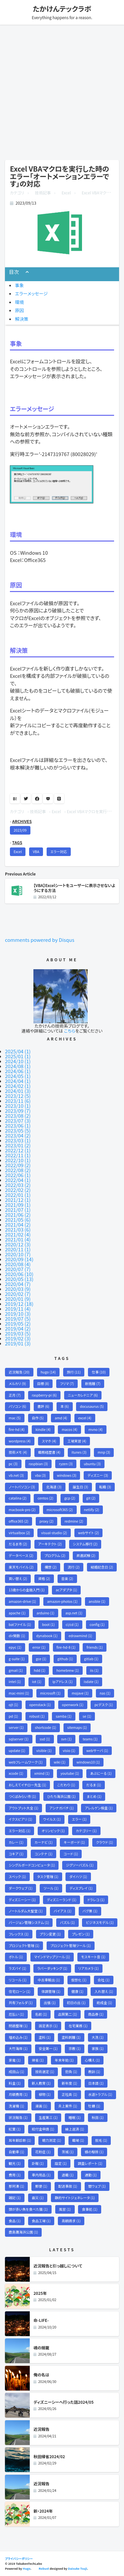  I want to click on リアカメラ, so click(88, 1968).